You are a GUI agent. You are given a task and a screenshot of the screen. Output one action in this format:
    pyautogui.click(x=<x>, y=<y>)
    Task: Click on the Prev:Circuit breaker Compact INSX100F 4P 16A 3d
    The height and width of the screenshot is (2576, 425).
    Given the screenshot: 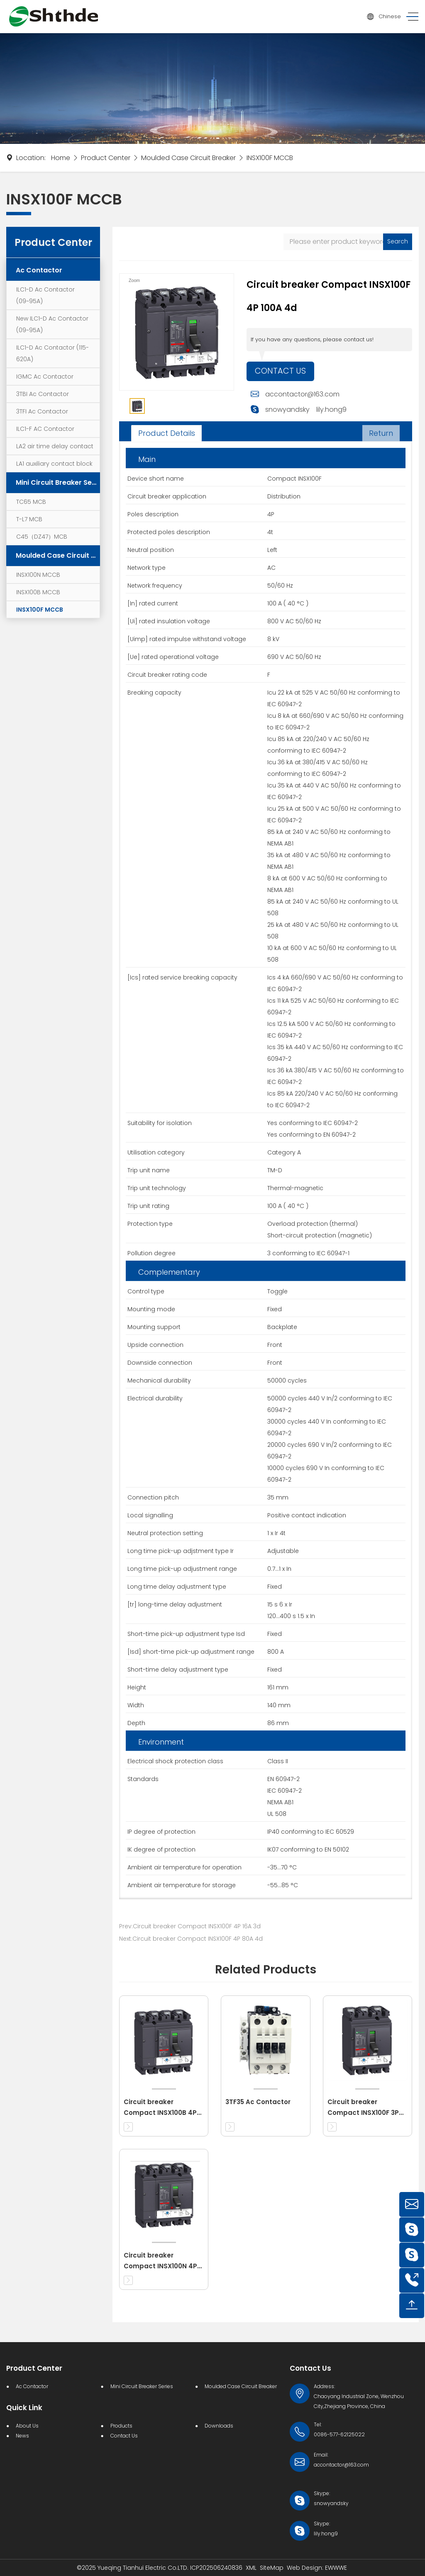 What is the action you would take?
    pyautogui.click(x=190, y=1926)
    